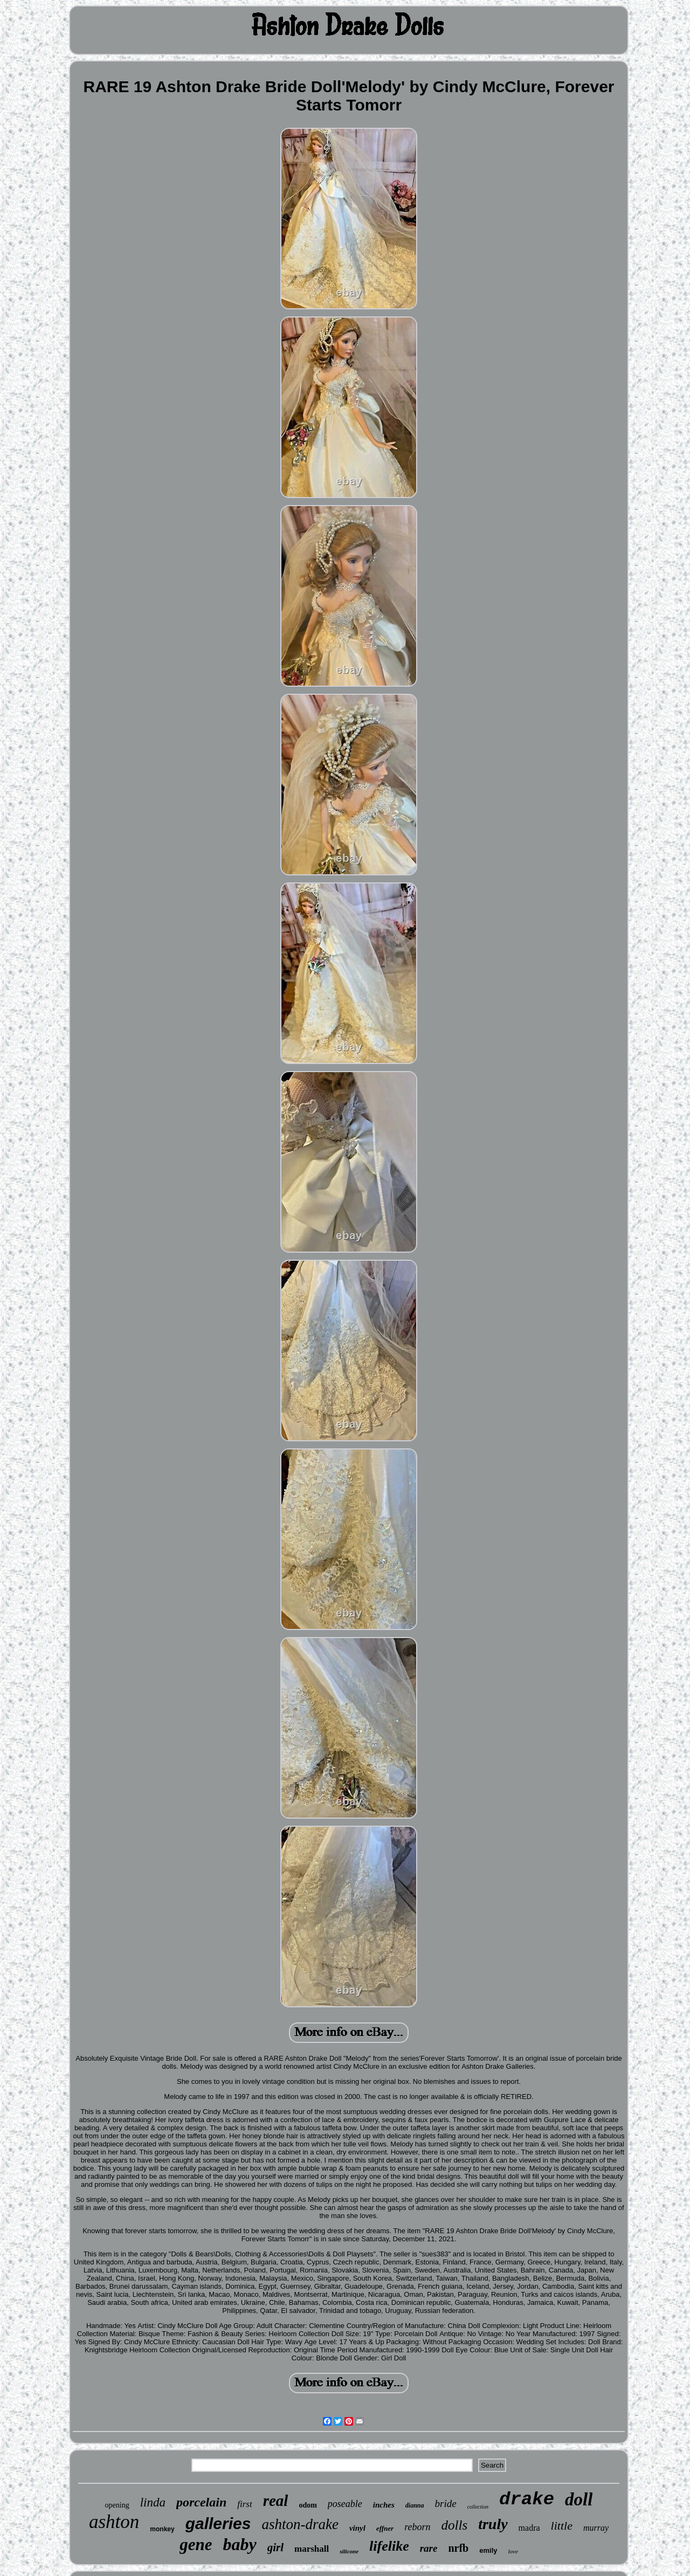 Image resolution: width=690 pixels, height=2576 pixels. I want to click on galleries, so click(218, 2523).